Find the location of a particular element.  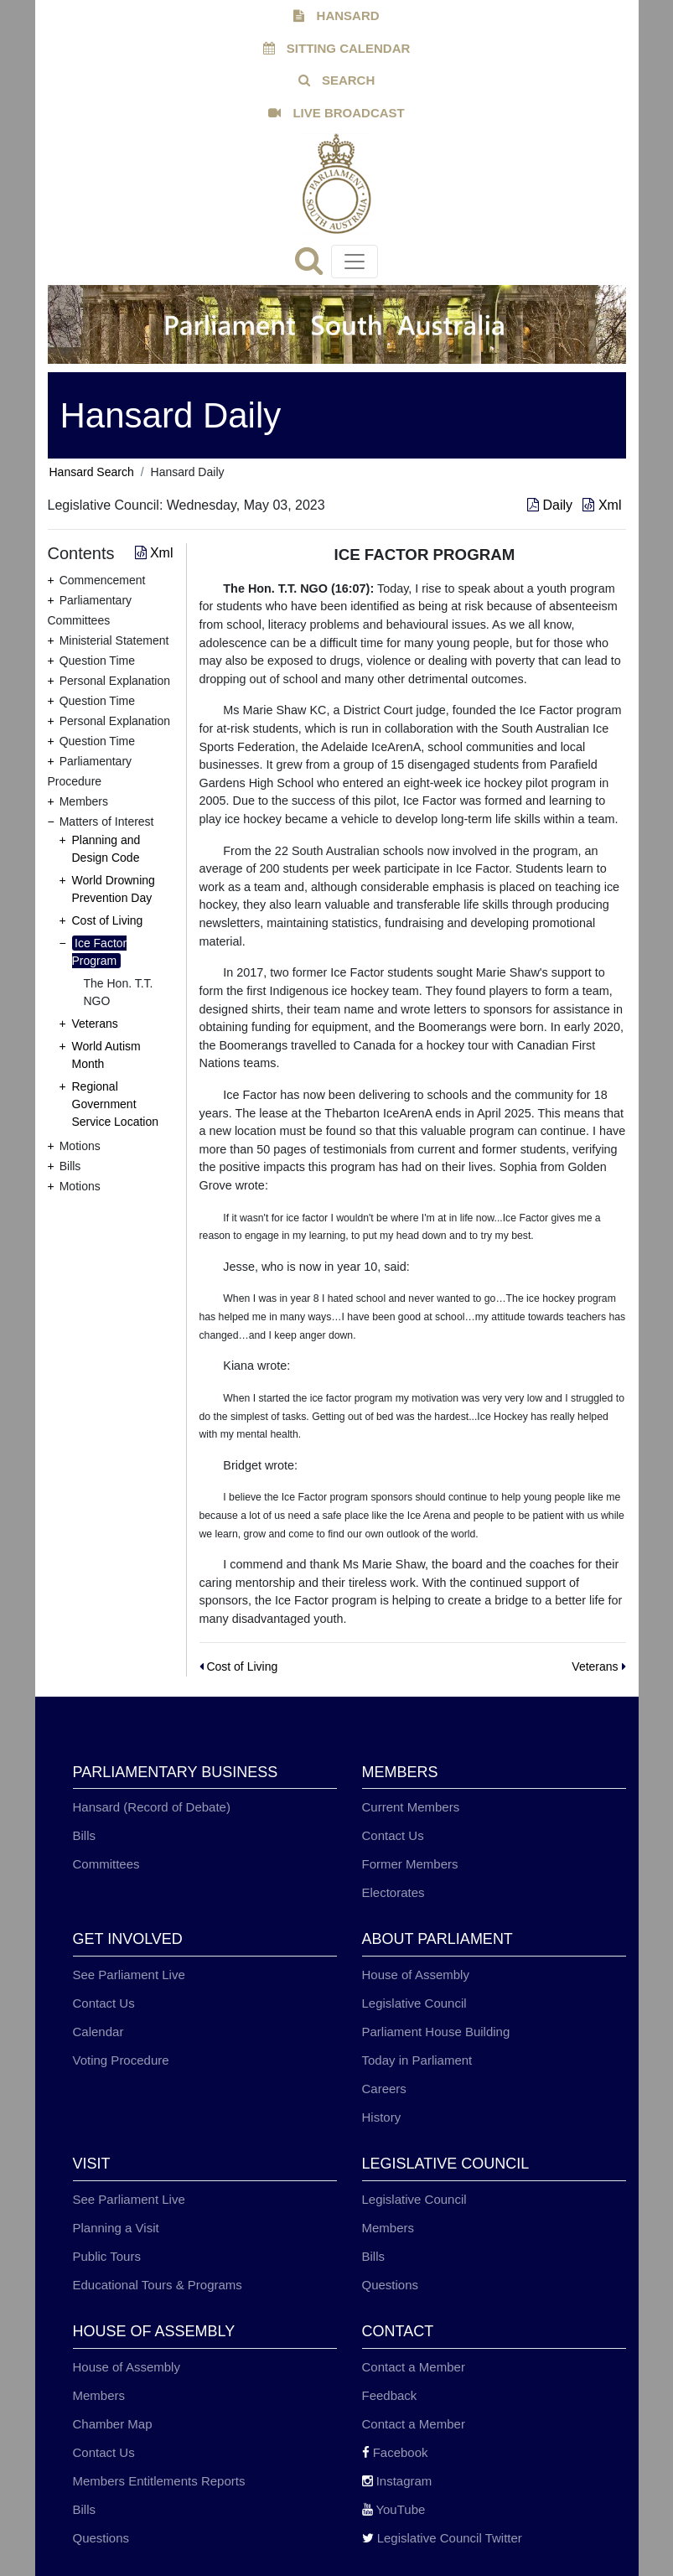

Electorates is located at coordinates (393, 1892).